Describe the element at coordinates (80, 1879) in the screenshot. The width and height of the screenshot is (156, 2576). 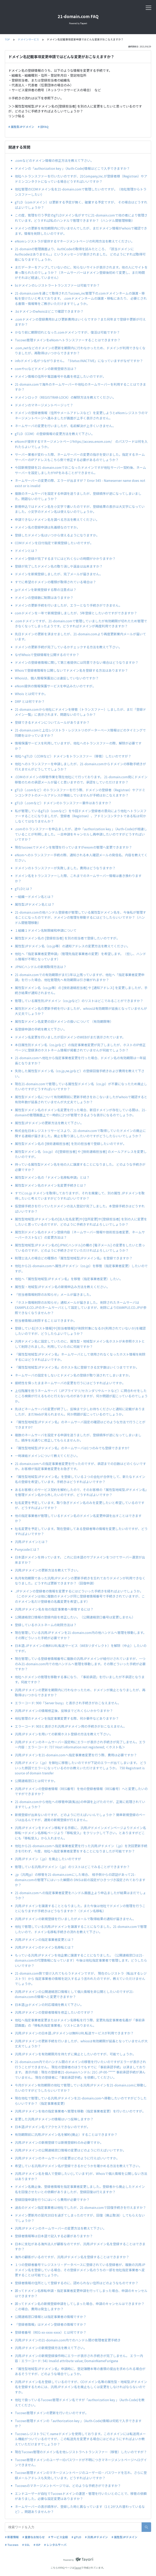
I see `.jp（汎用jp）の移管を21-domain.comにした場合、 相手側からの認証があって21-domain.comの管理下にはいった瞬間の DNSは前の設定がひきつづき設定されておりますか？` at that location.